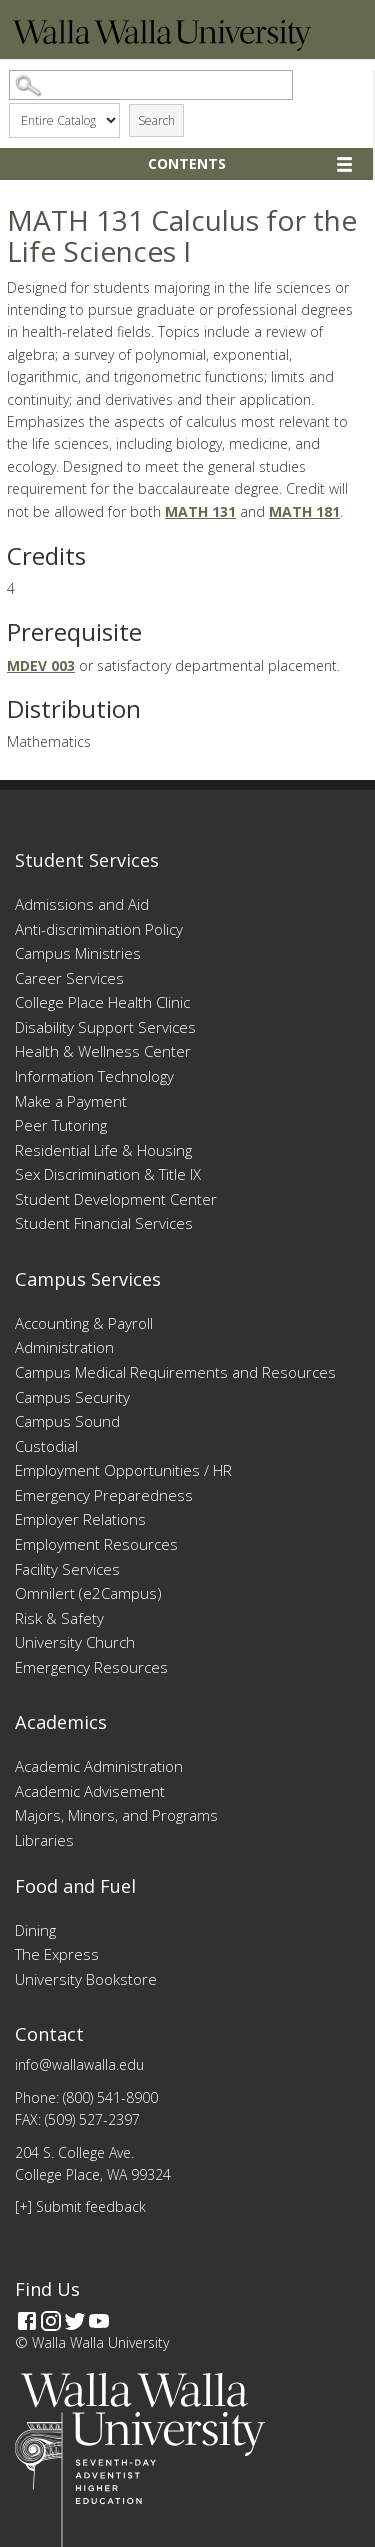 This screenshot has height=2547, width=375. Describe the element at coordinates (75, 2321) in the screenshot. I see `[Twitter]` at that location.